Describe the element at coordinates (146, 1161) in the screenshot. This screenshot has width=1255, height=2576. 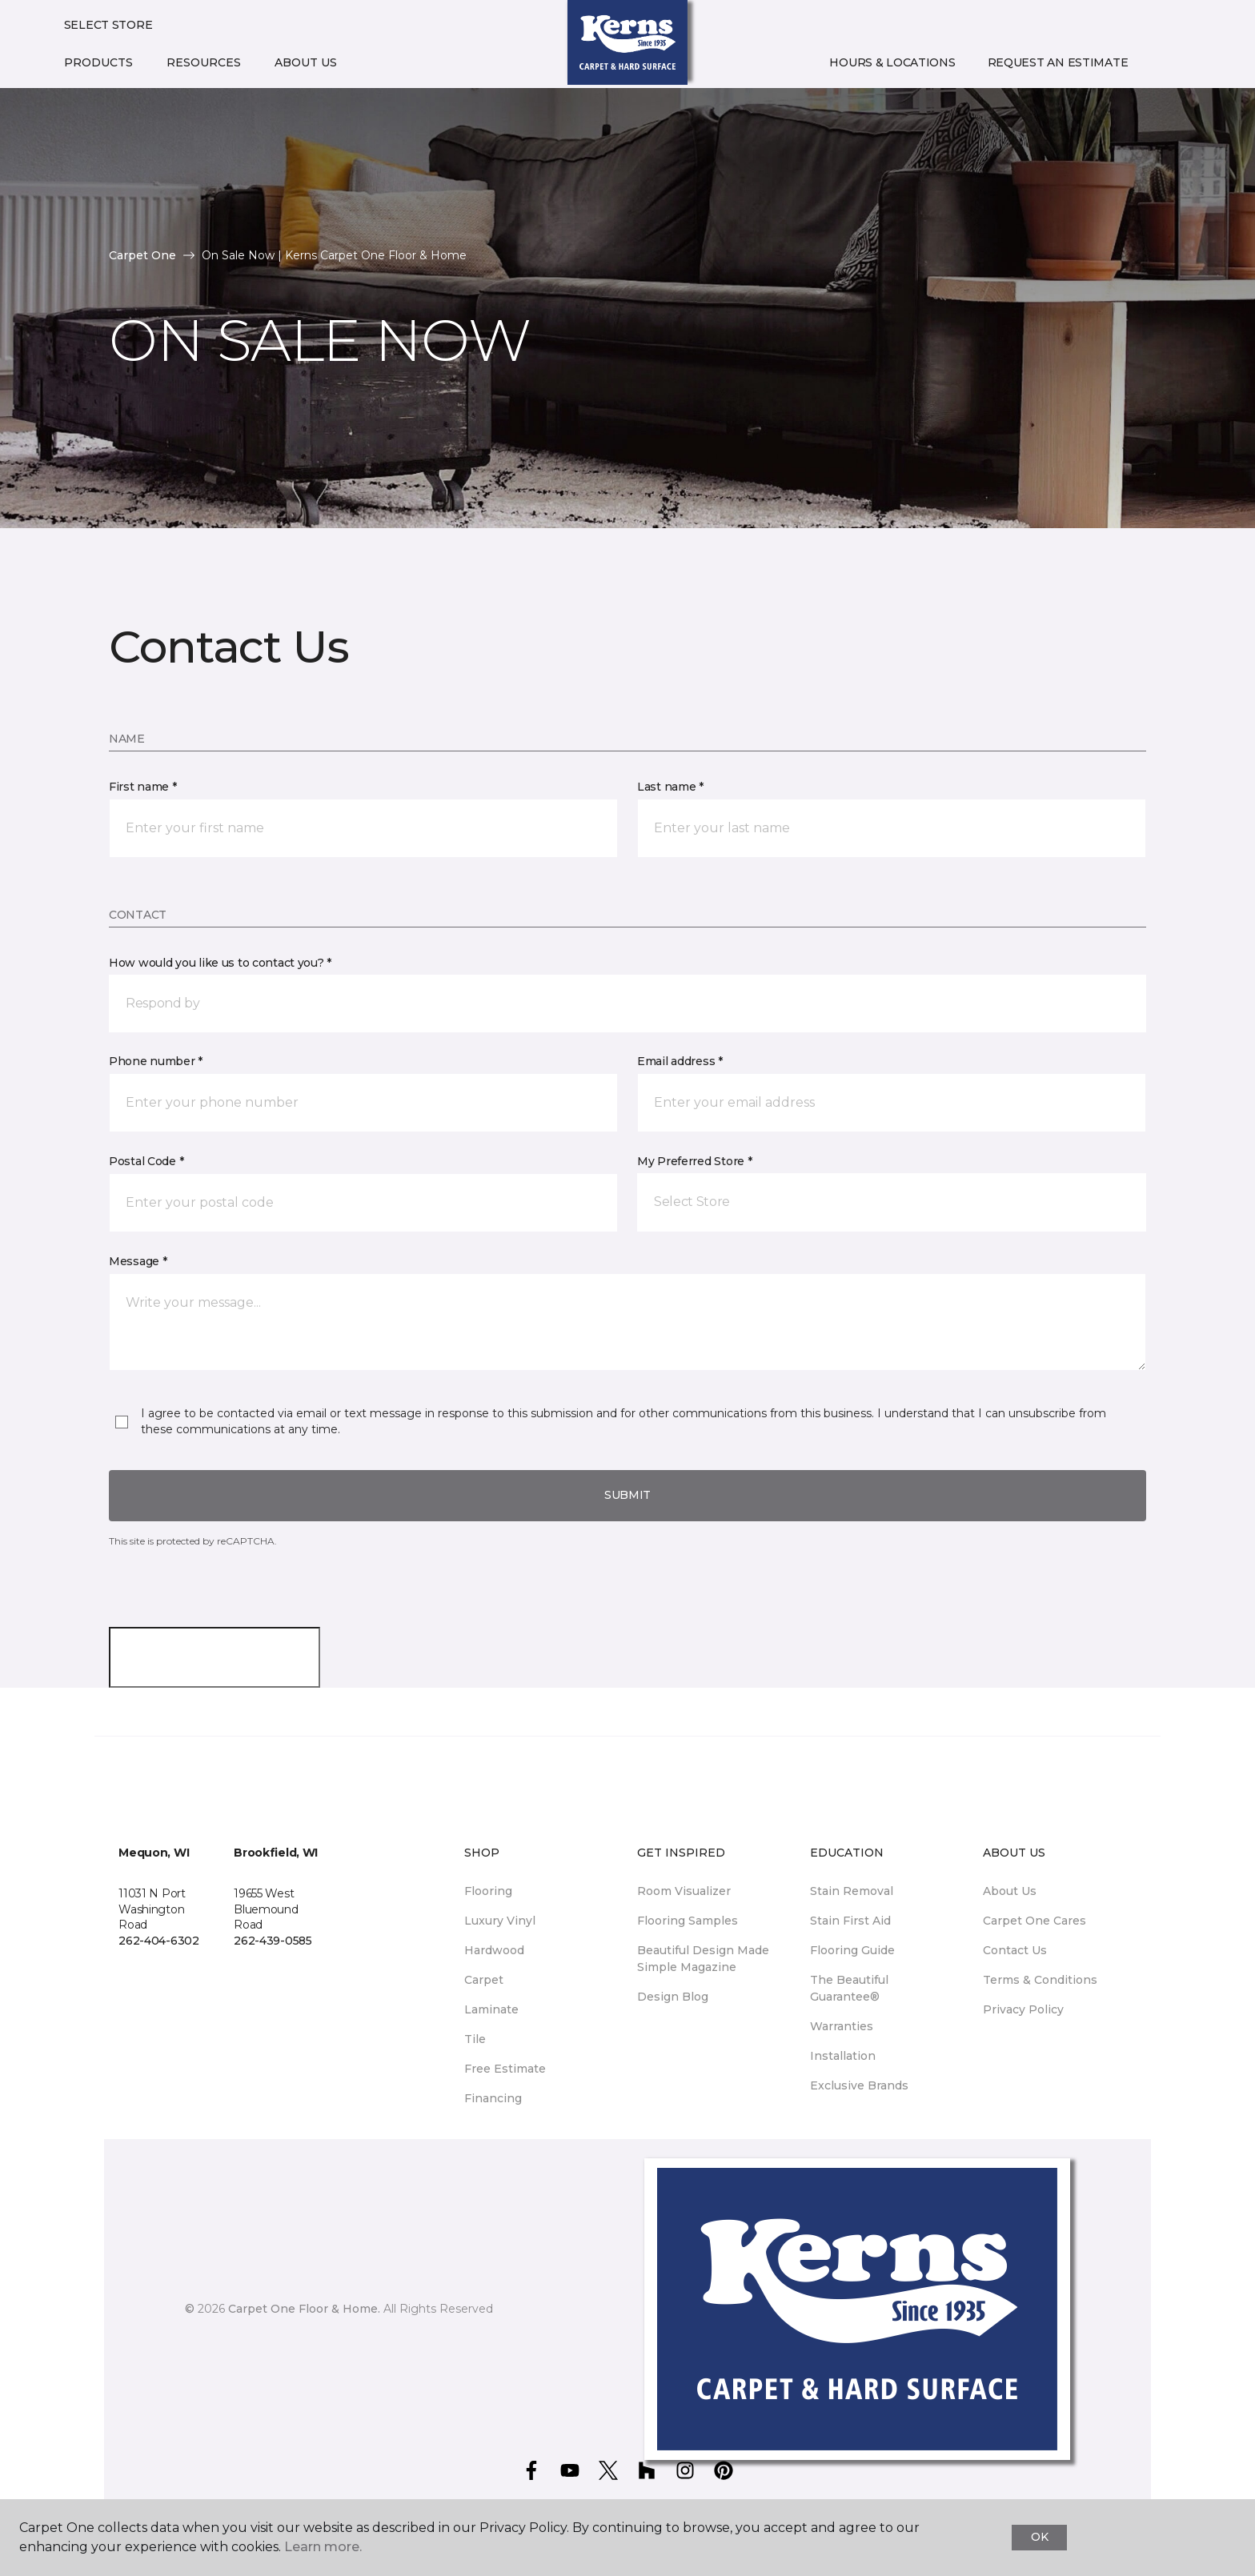
I see `Postal Code *` at that location.